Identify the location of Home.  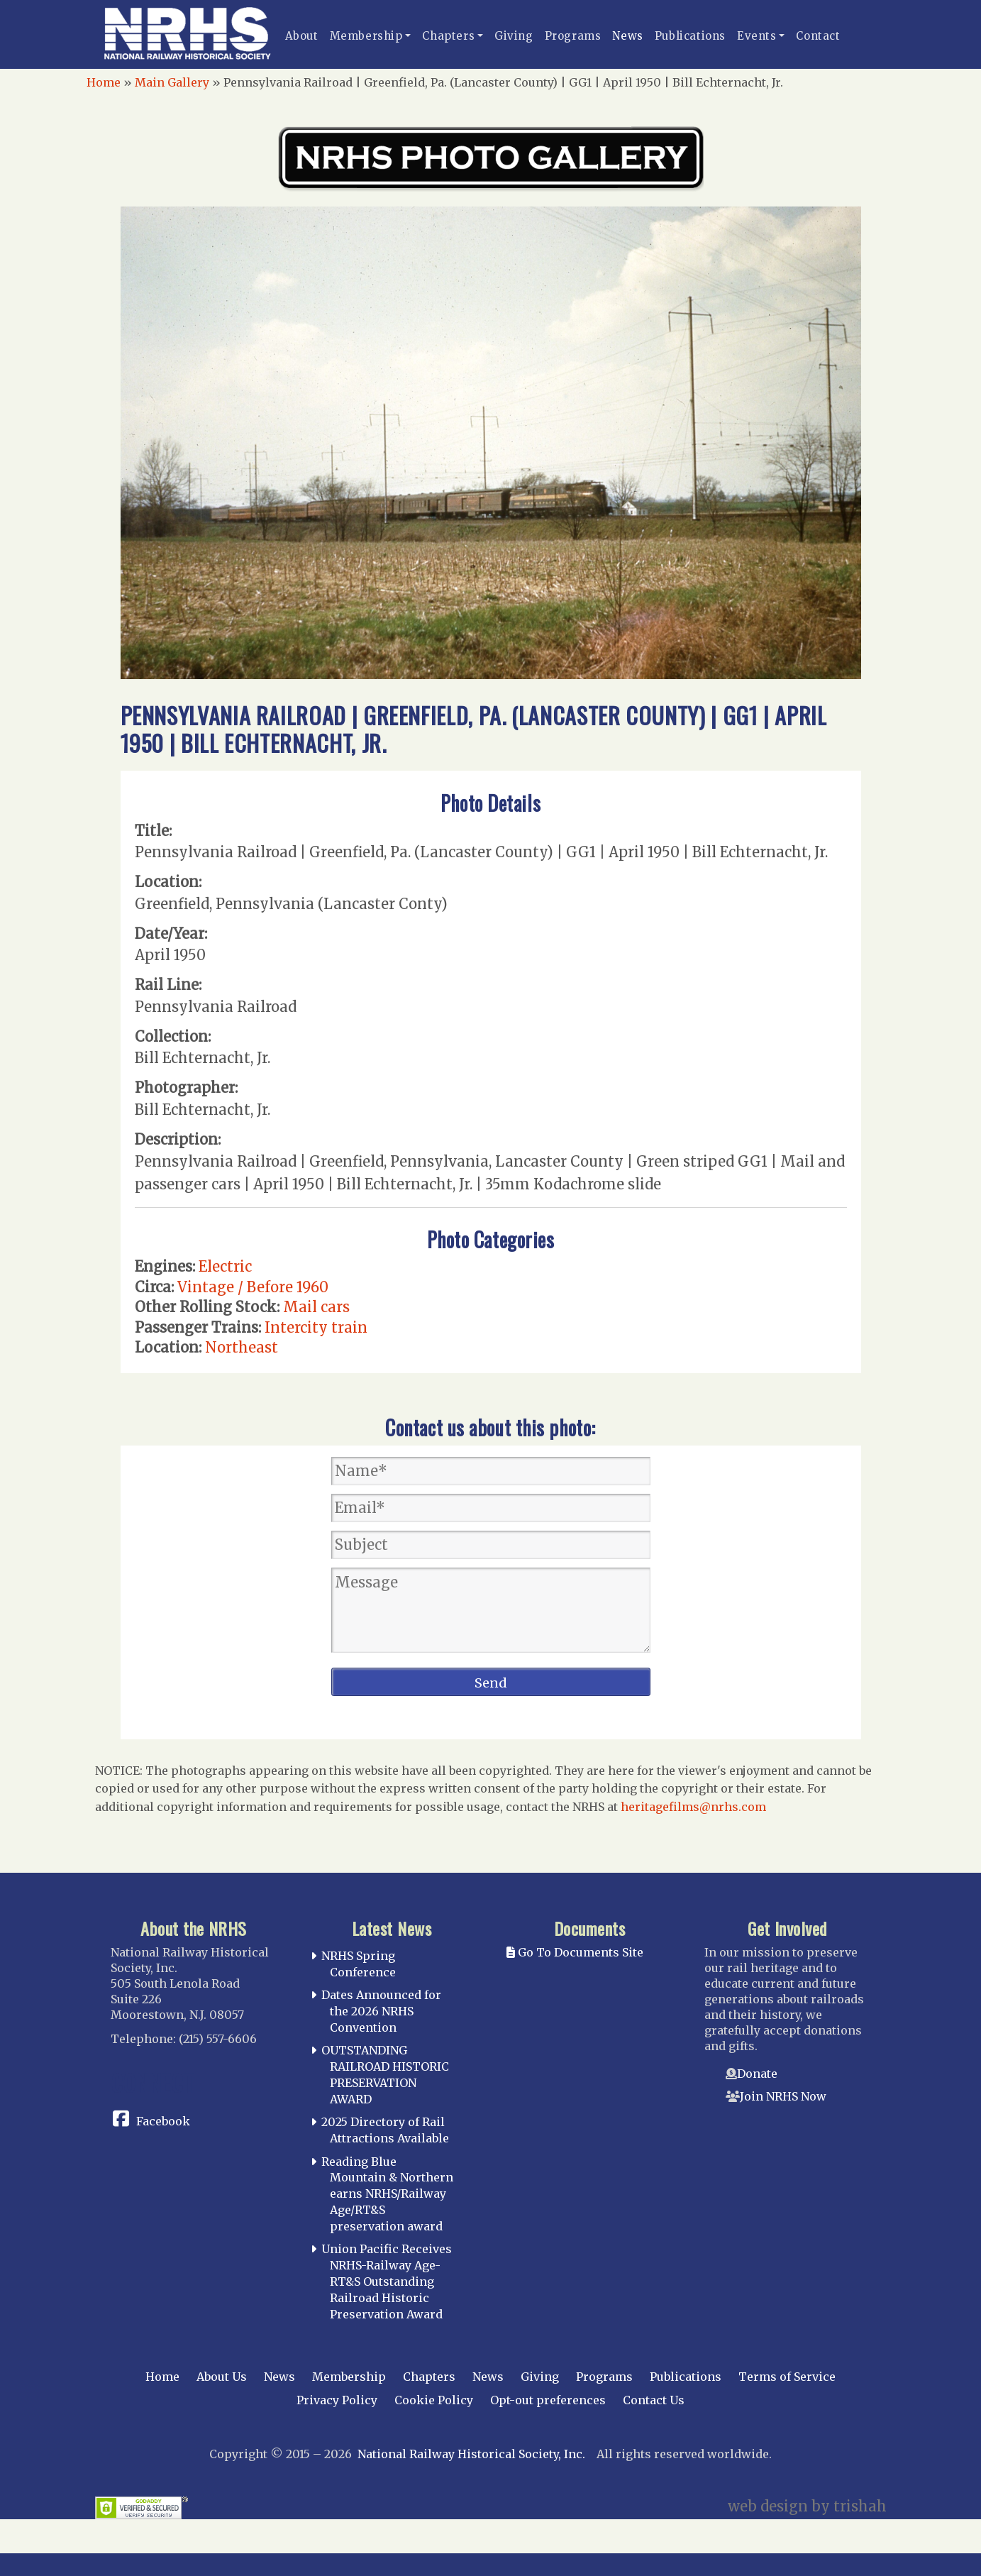
(104, 82).